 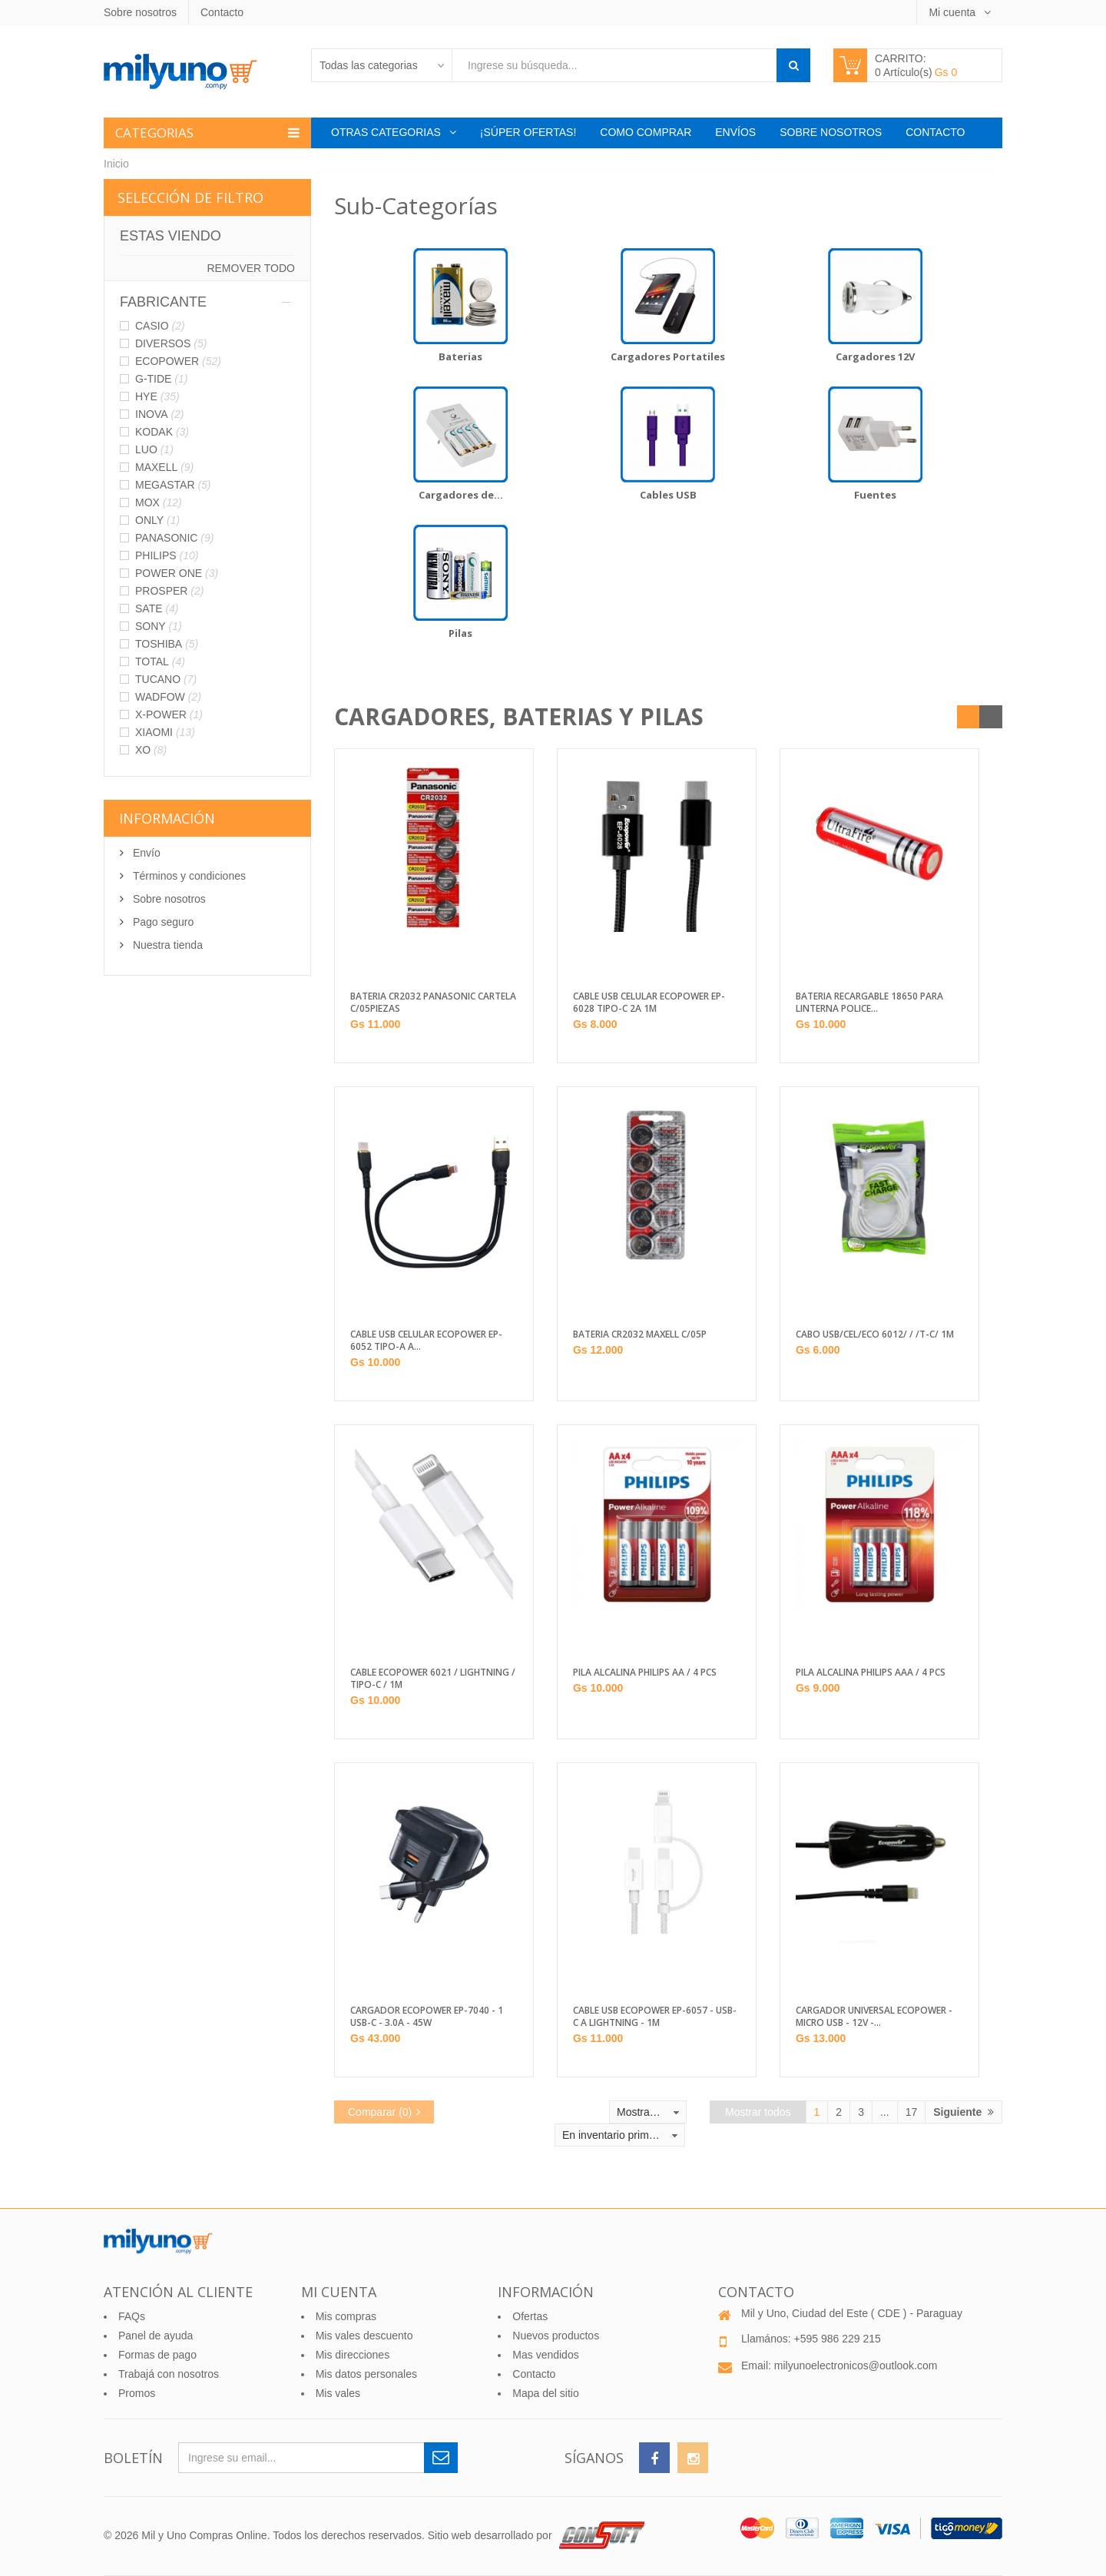 What do you see at coordinates (432, 1678) in the screenshot?
I see `CABLE ECOPOWER 6021 / LIGHTNING / TIPO-C / 1M` at bounding box center [432, 1678].